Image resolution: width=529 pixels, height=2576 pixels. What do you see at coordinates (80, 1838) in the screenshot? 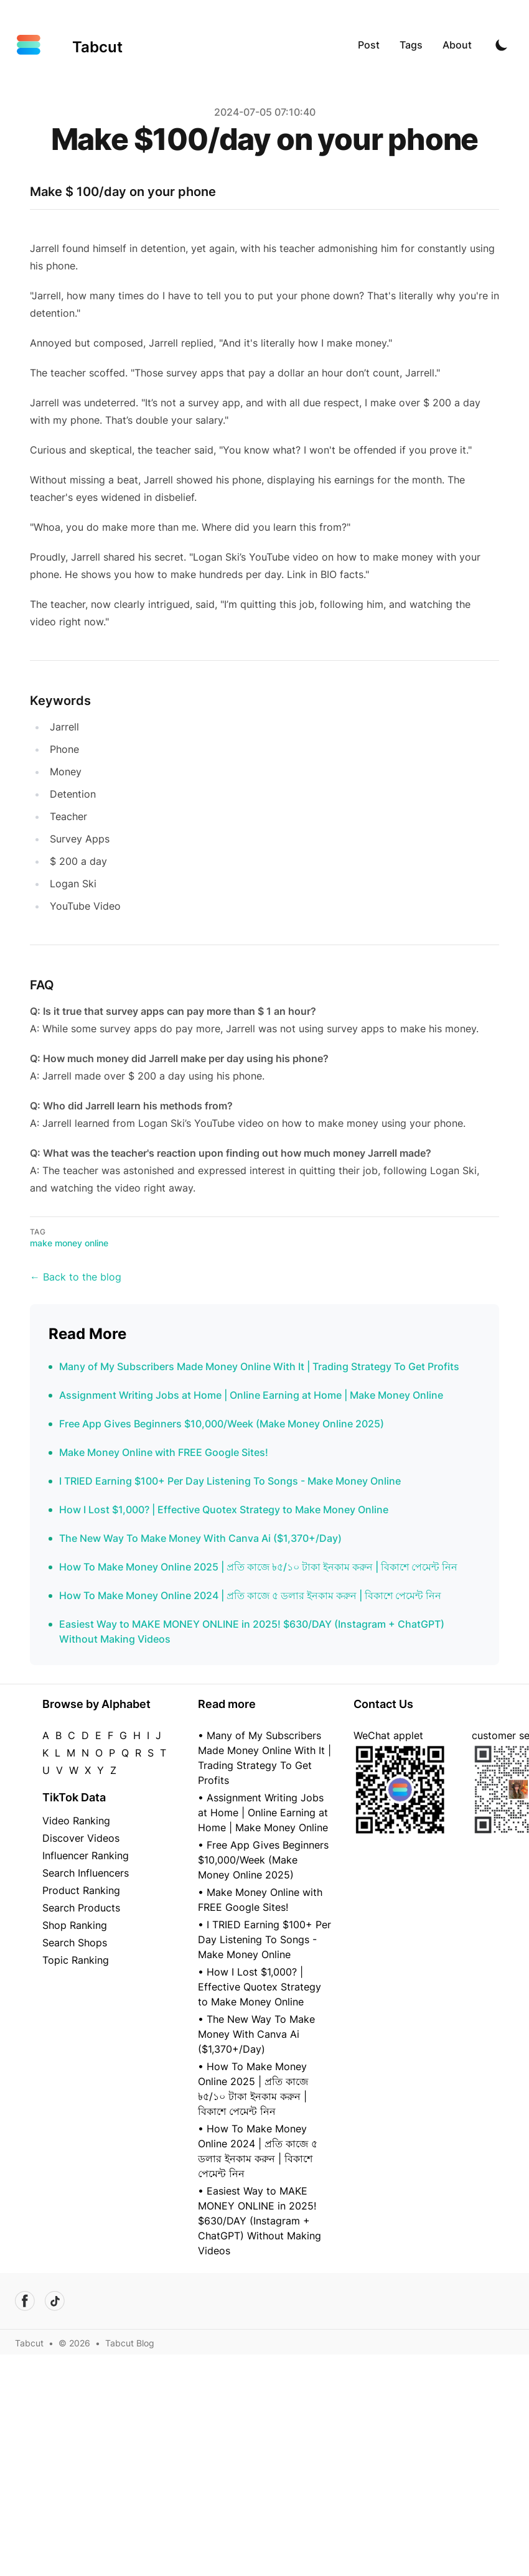
I see `Discover Videos` at bounding box center [80, 1838].